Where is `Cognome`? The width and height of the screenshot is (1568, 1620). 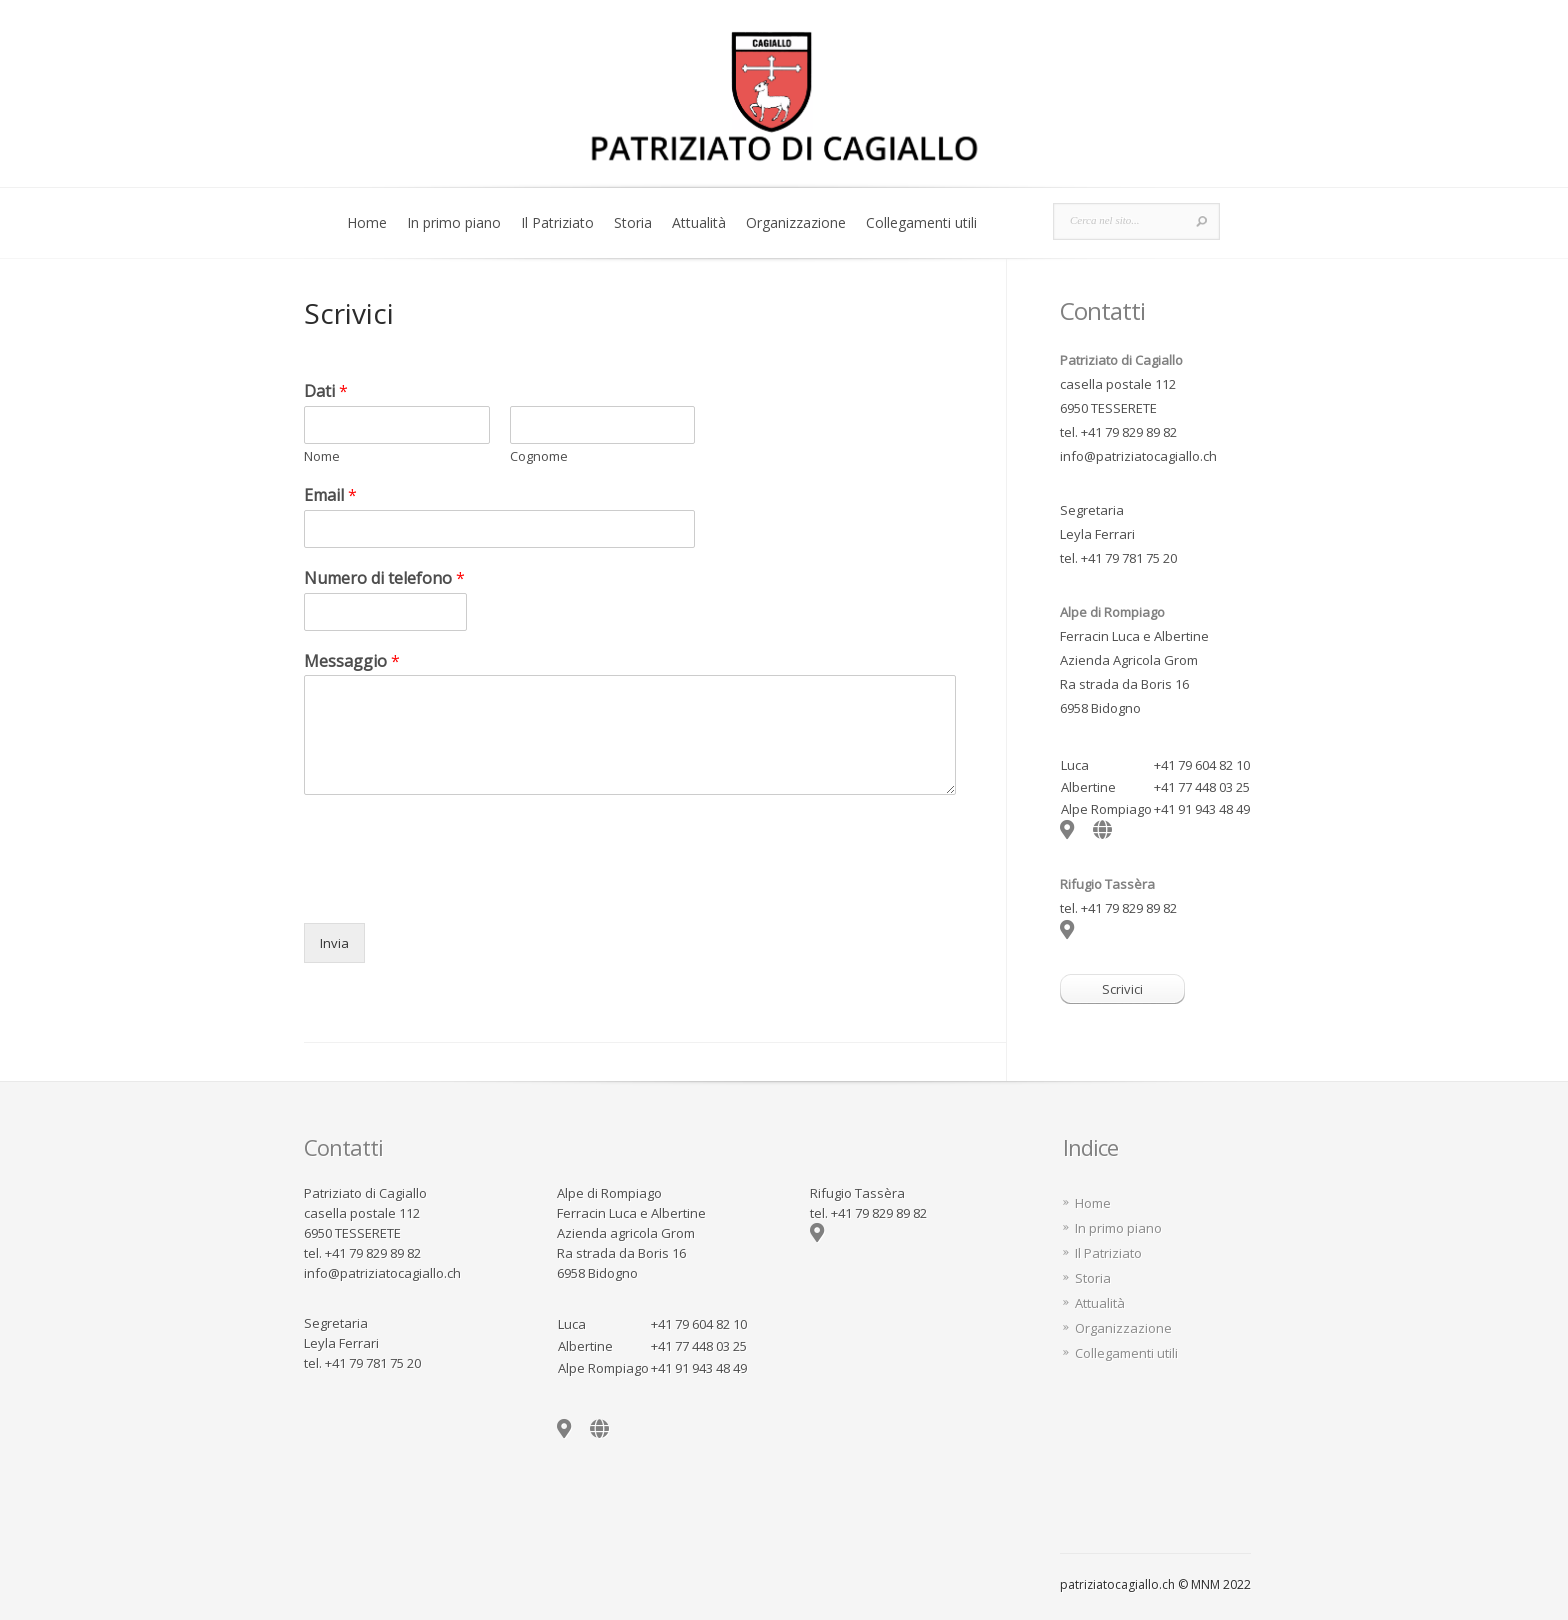
Cognome is located at coordinates (539, 456).